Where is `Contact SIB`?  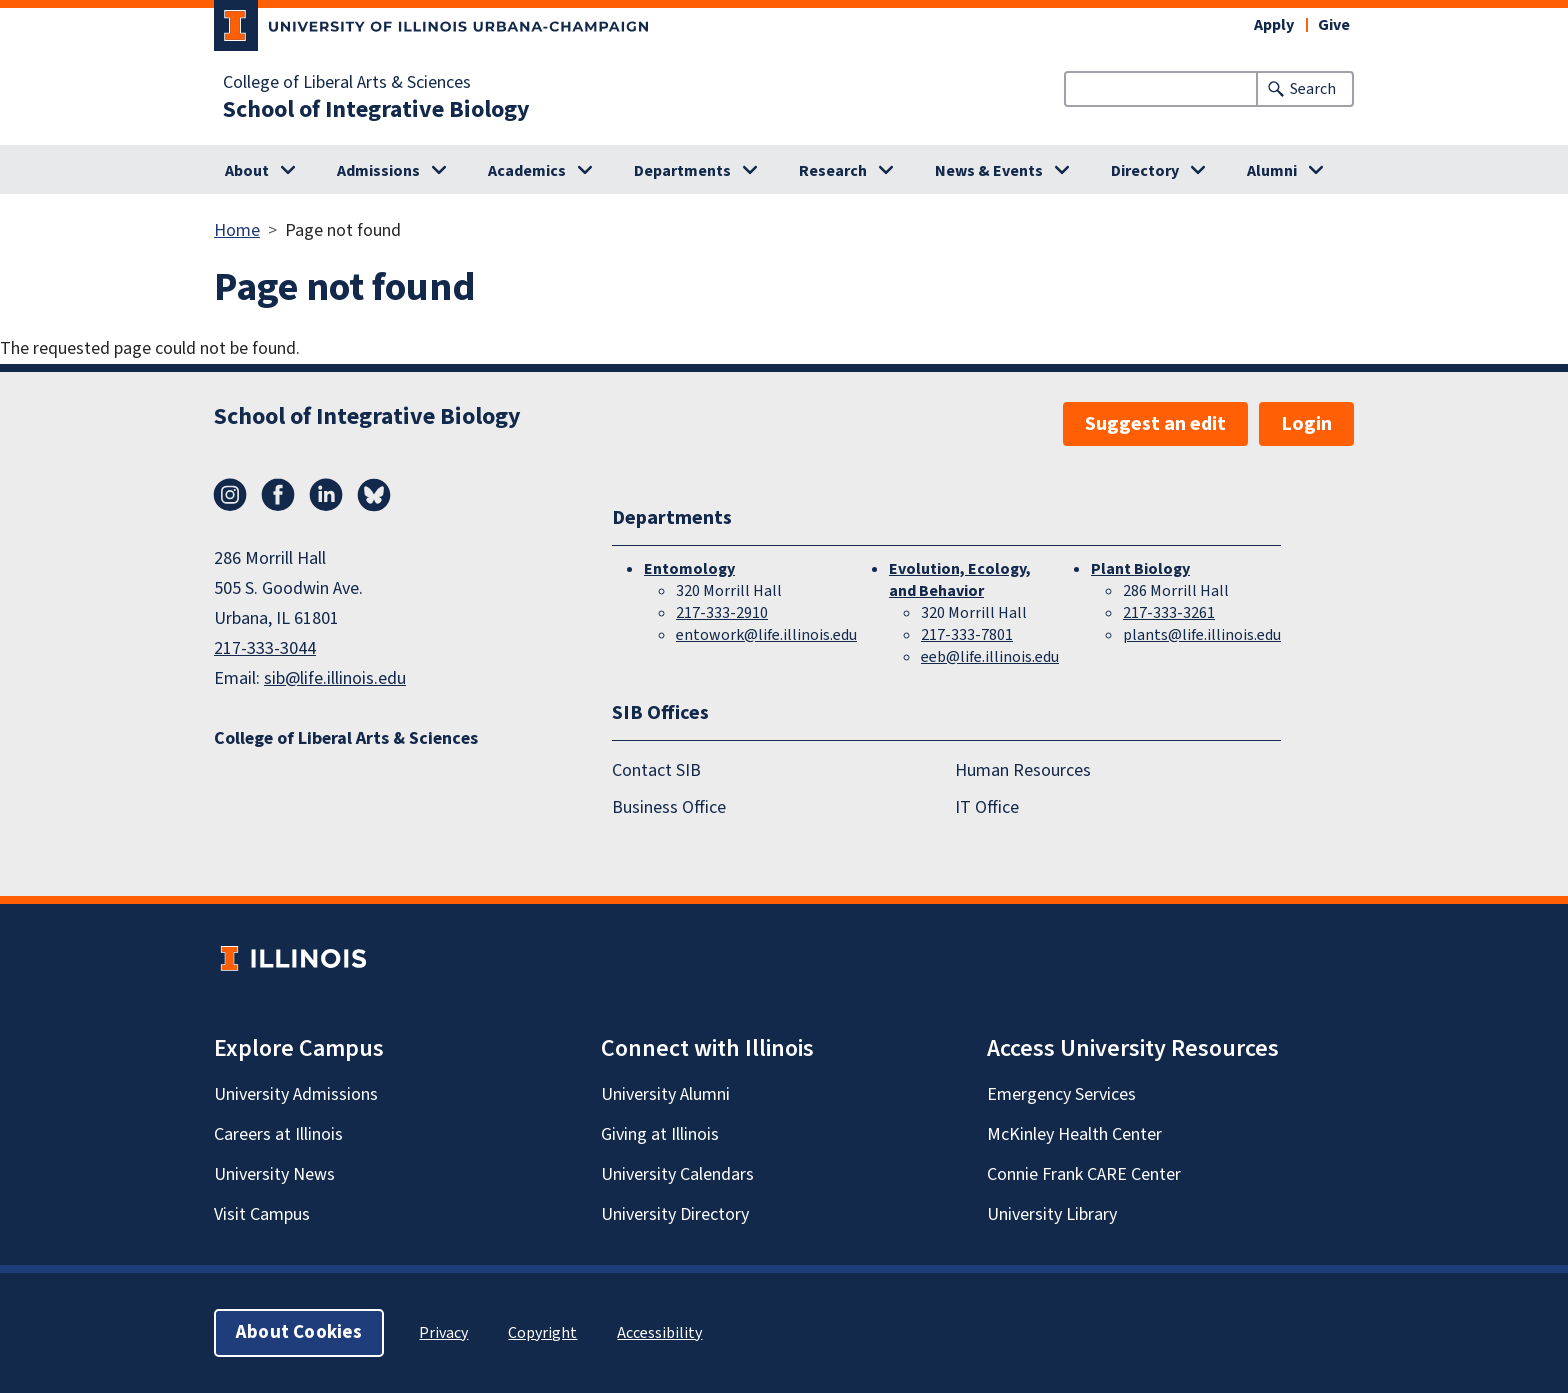 Contact SIB is located at coordinates (656, 770).